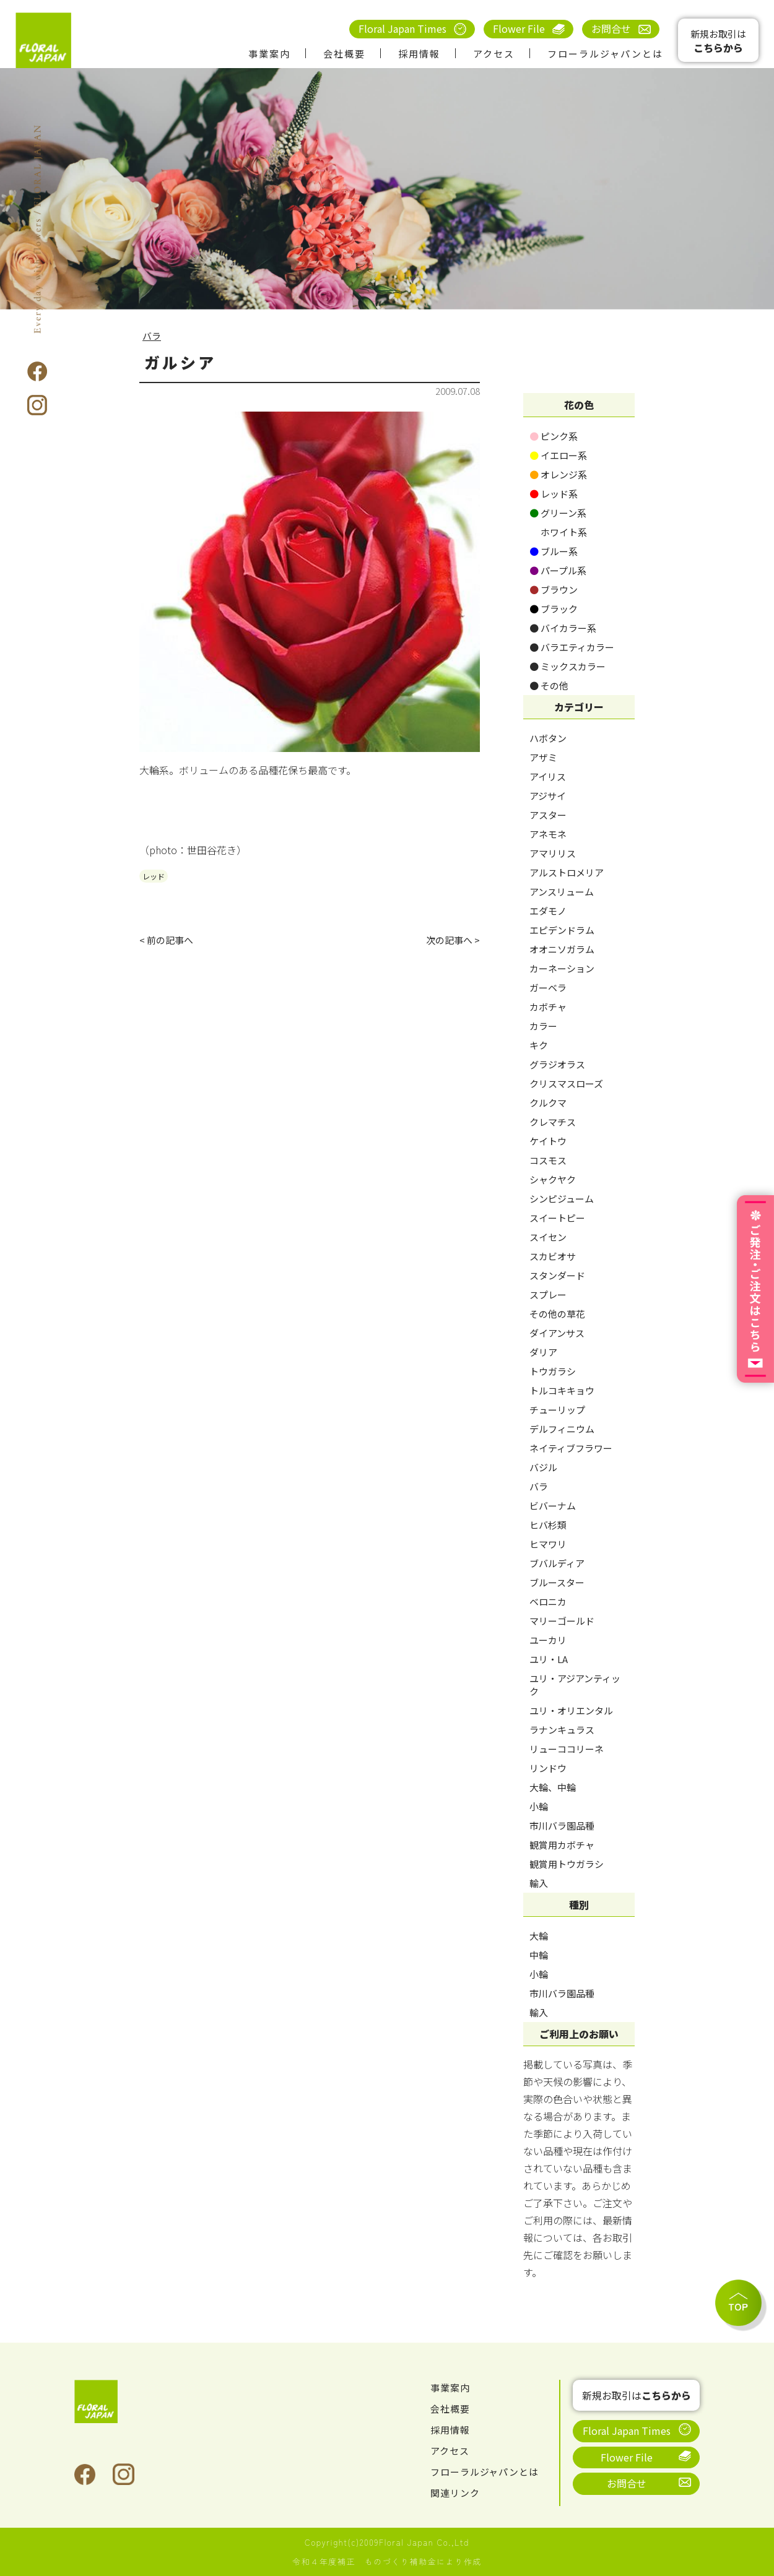  What do you see at coordinates (561, 891) in the screenshot?
I see `アンスリューム` at bounding box center [561, 891].